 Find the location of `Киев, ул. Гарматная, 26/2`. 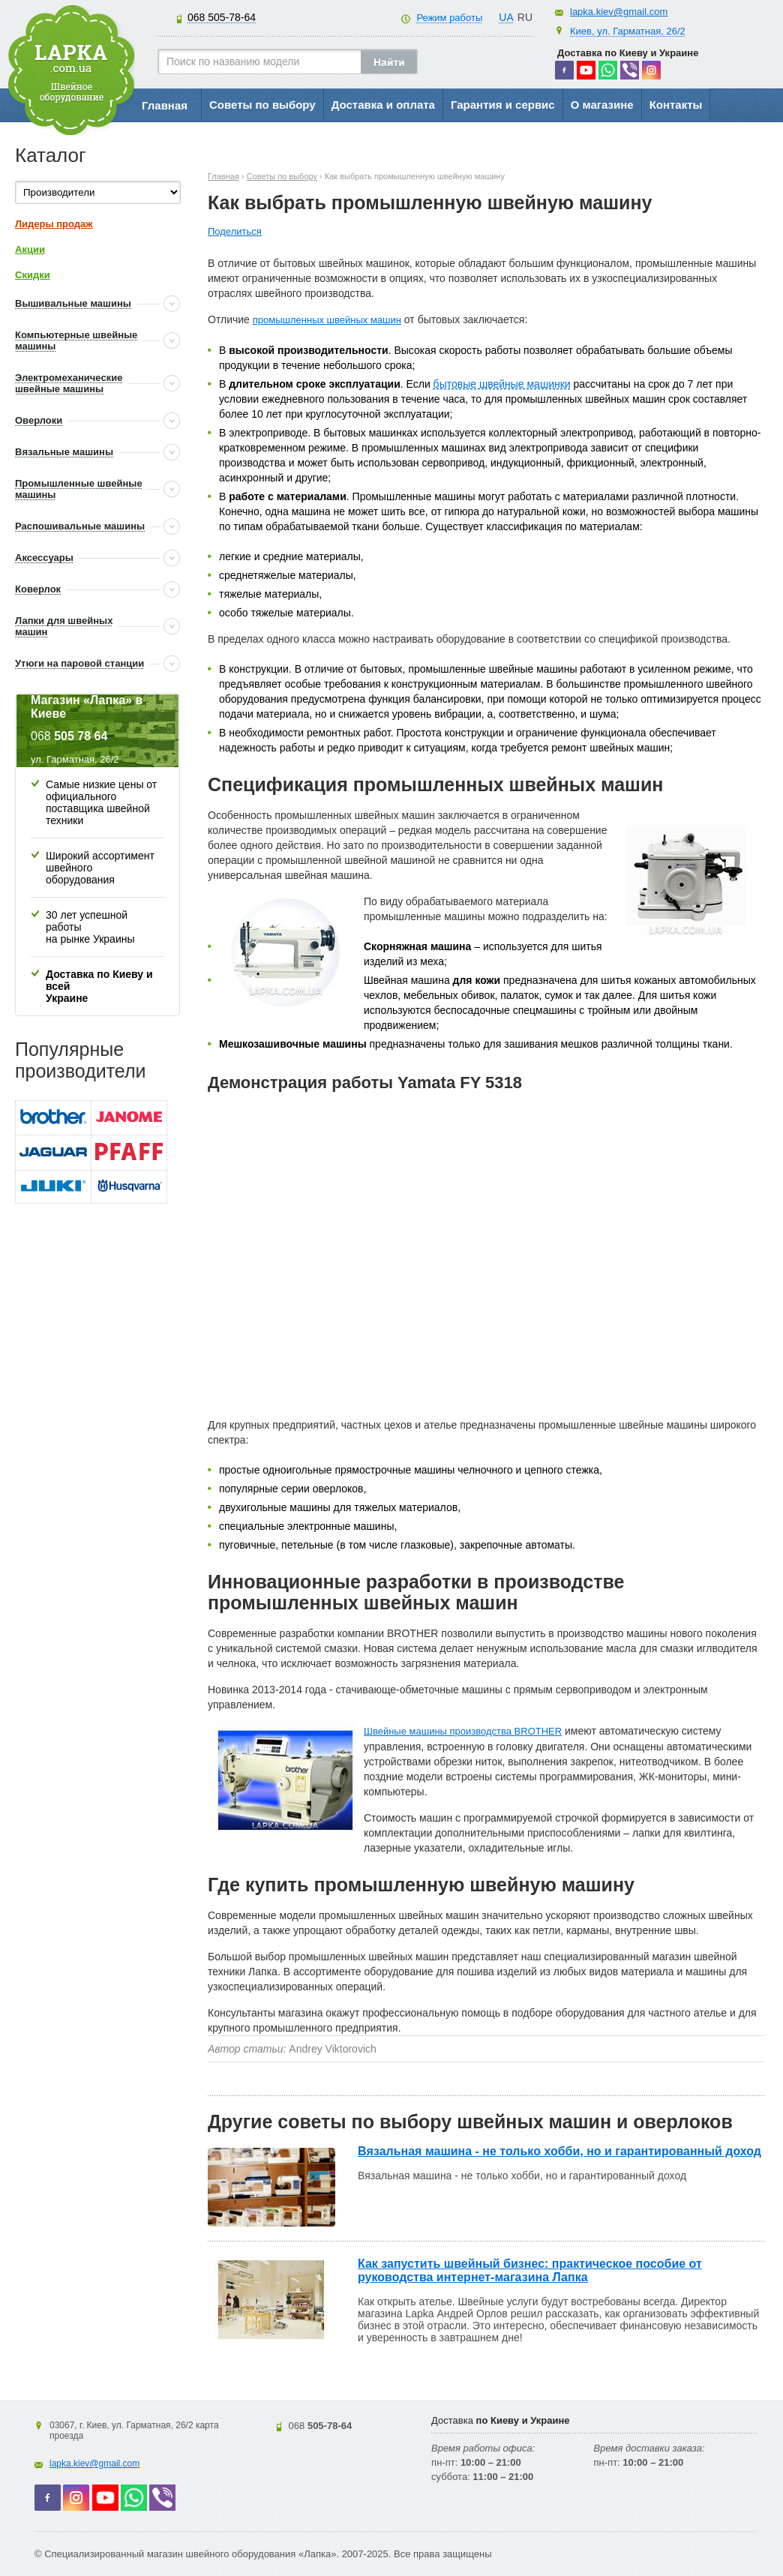

Киев, ул. Гарматная, 26/2 is located at coordinates (628, 31).